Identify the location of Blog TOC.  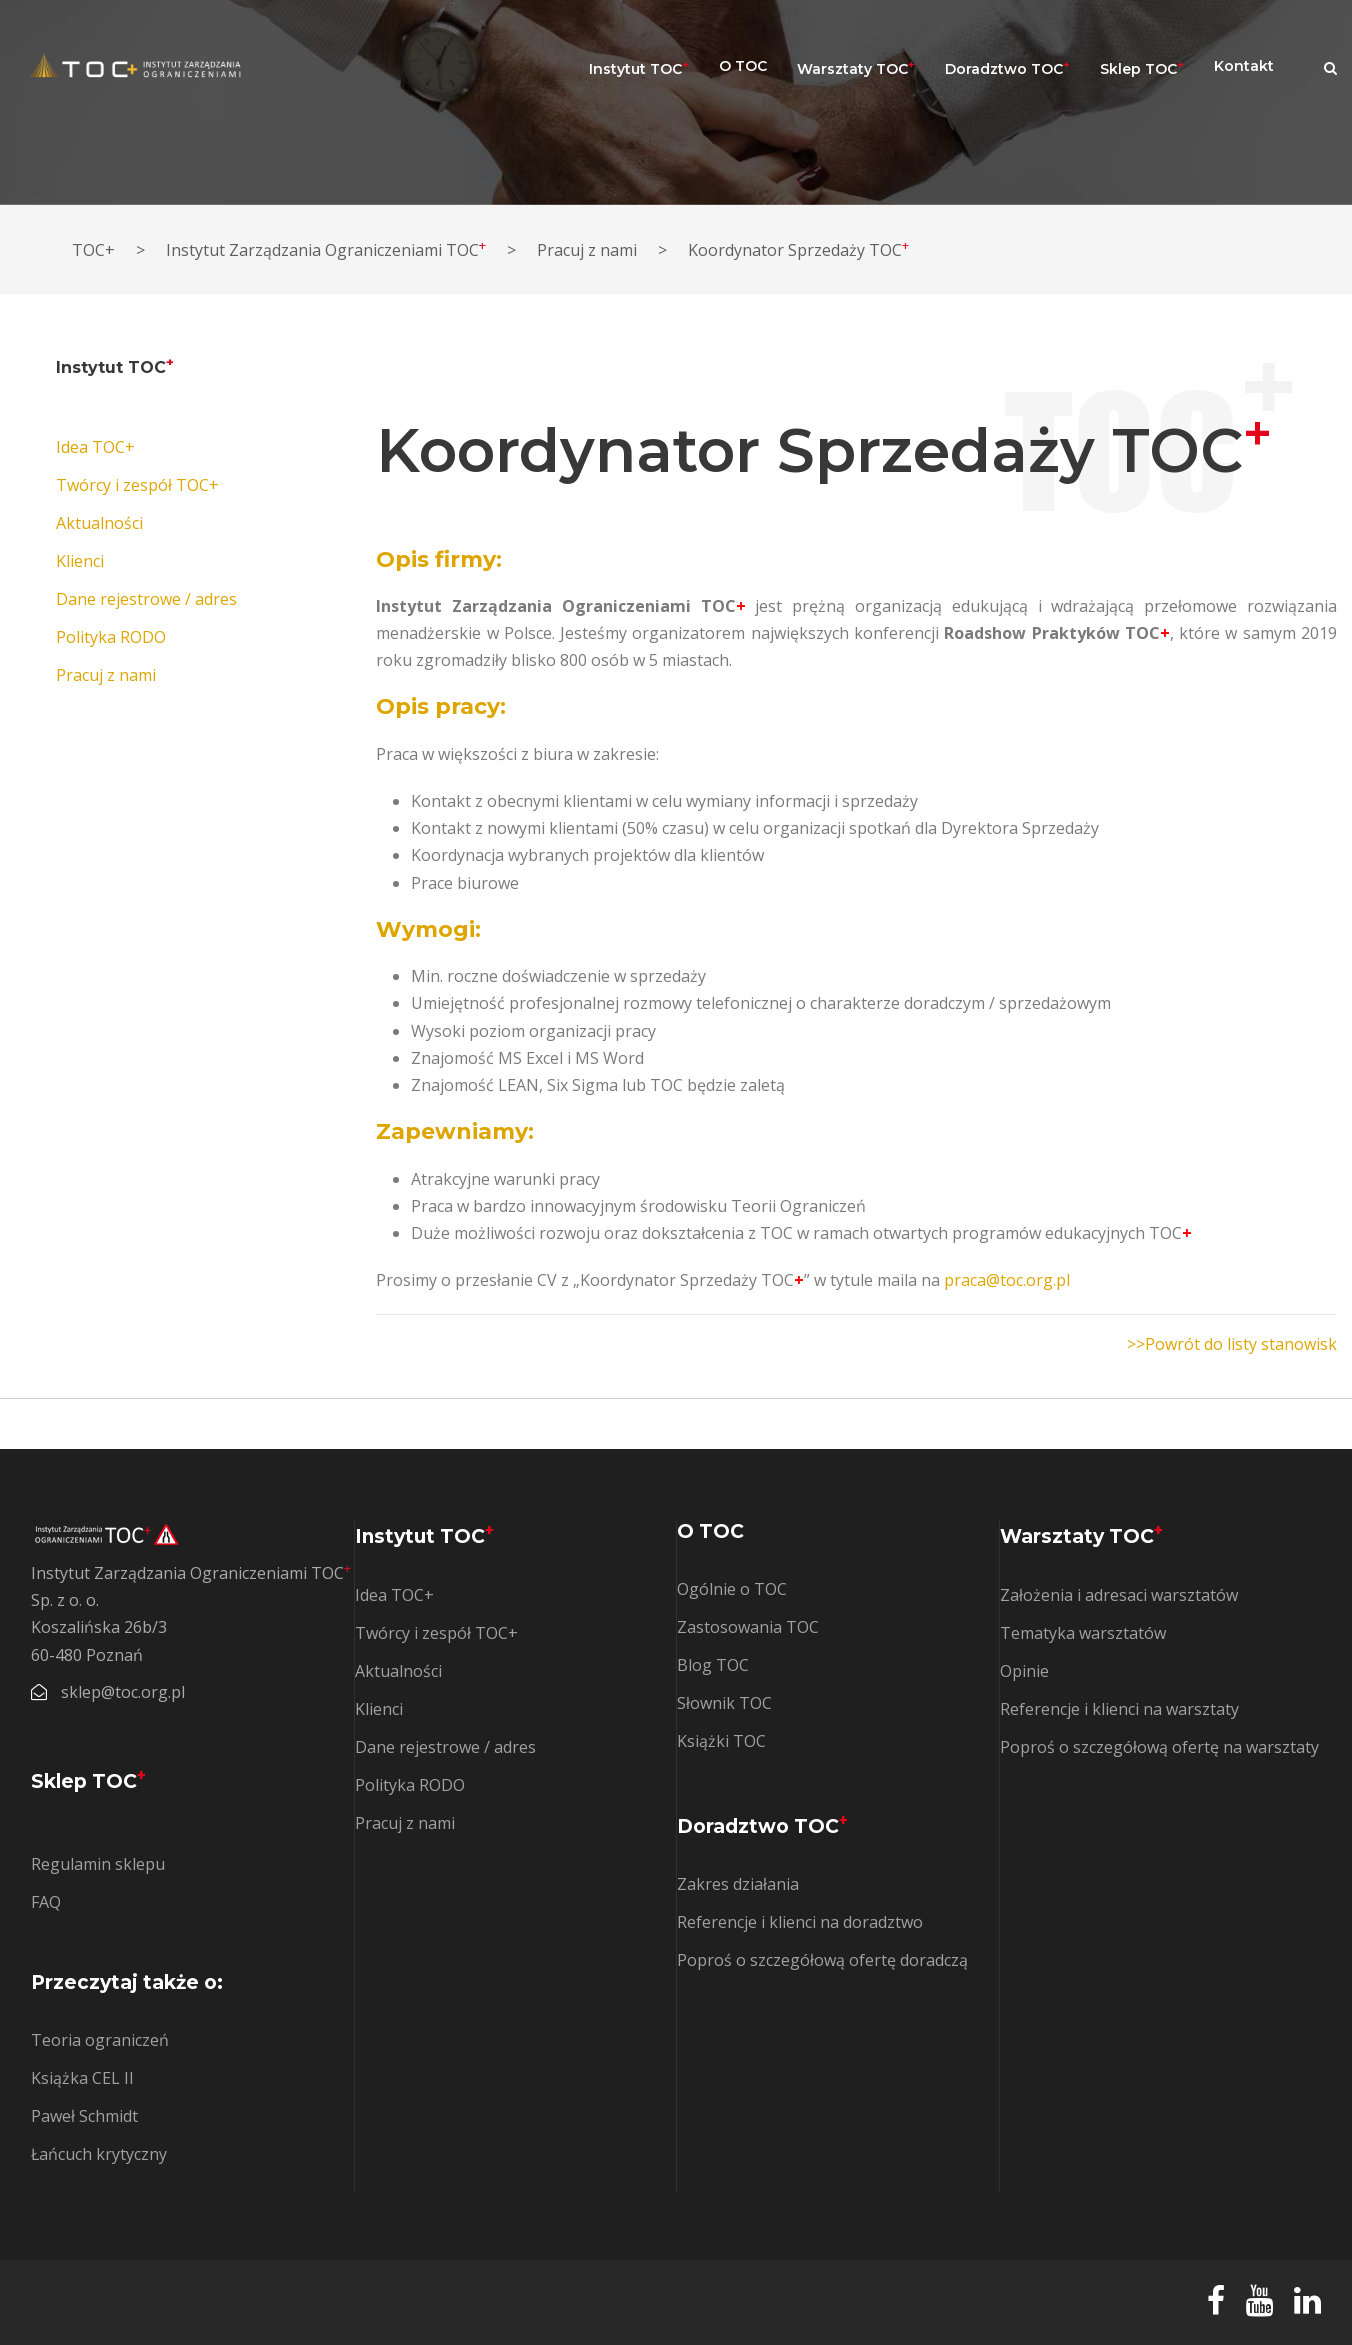
(713, 1665).